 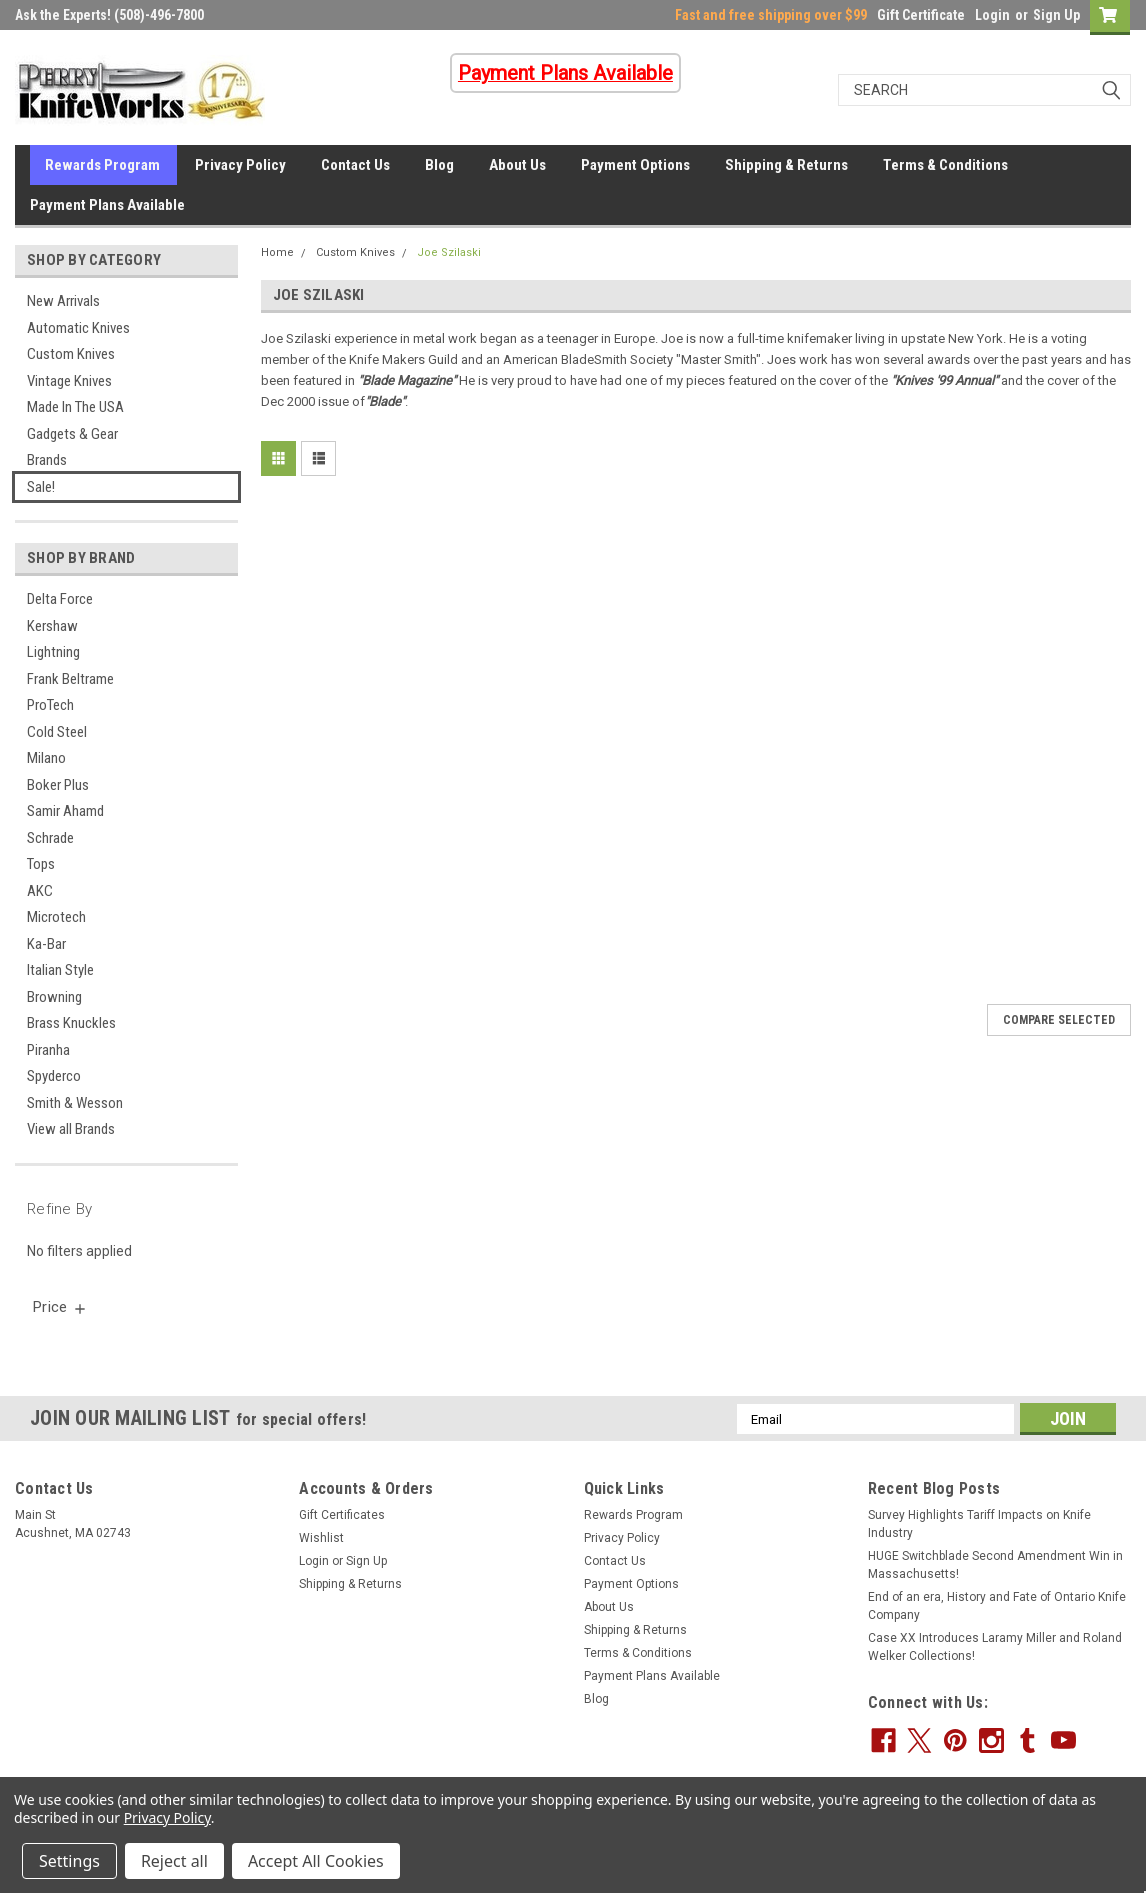 What do you see at coordinates (107, 205) in the screenshot?
I see `Payment Plans Available` at bounding box center [107, 205].